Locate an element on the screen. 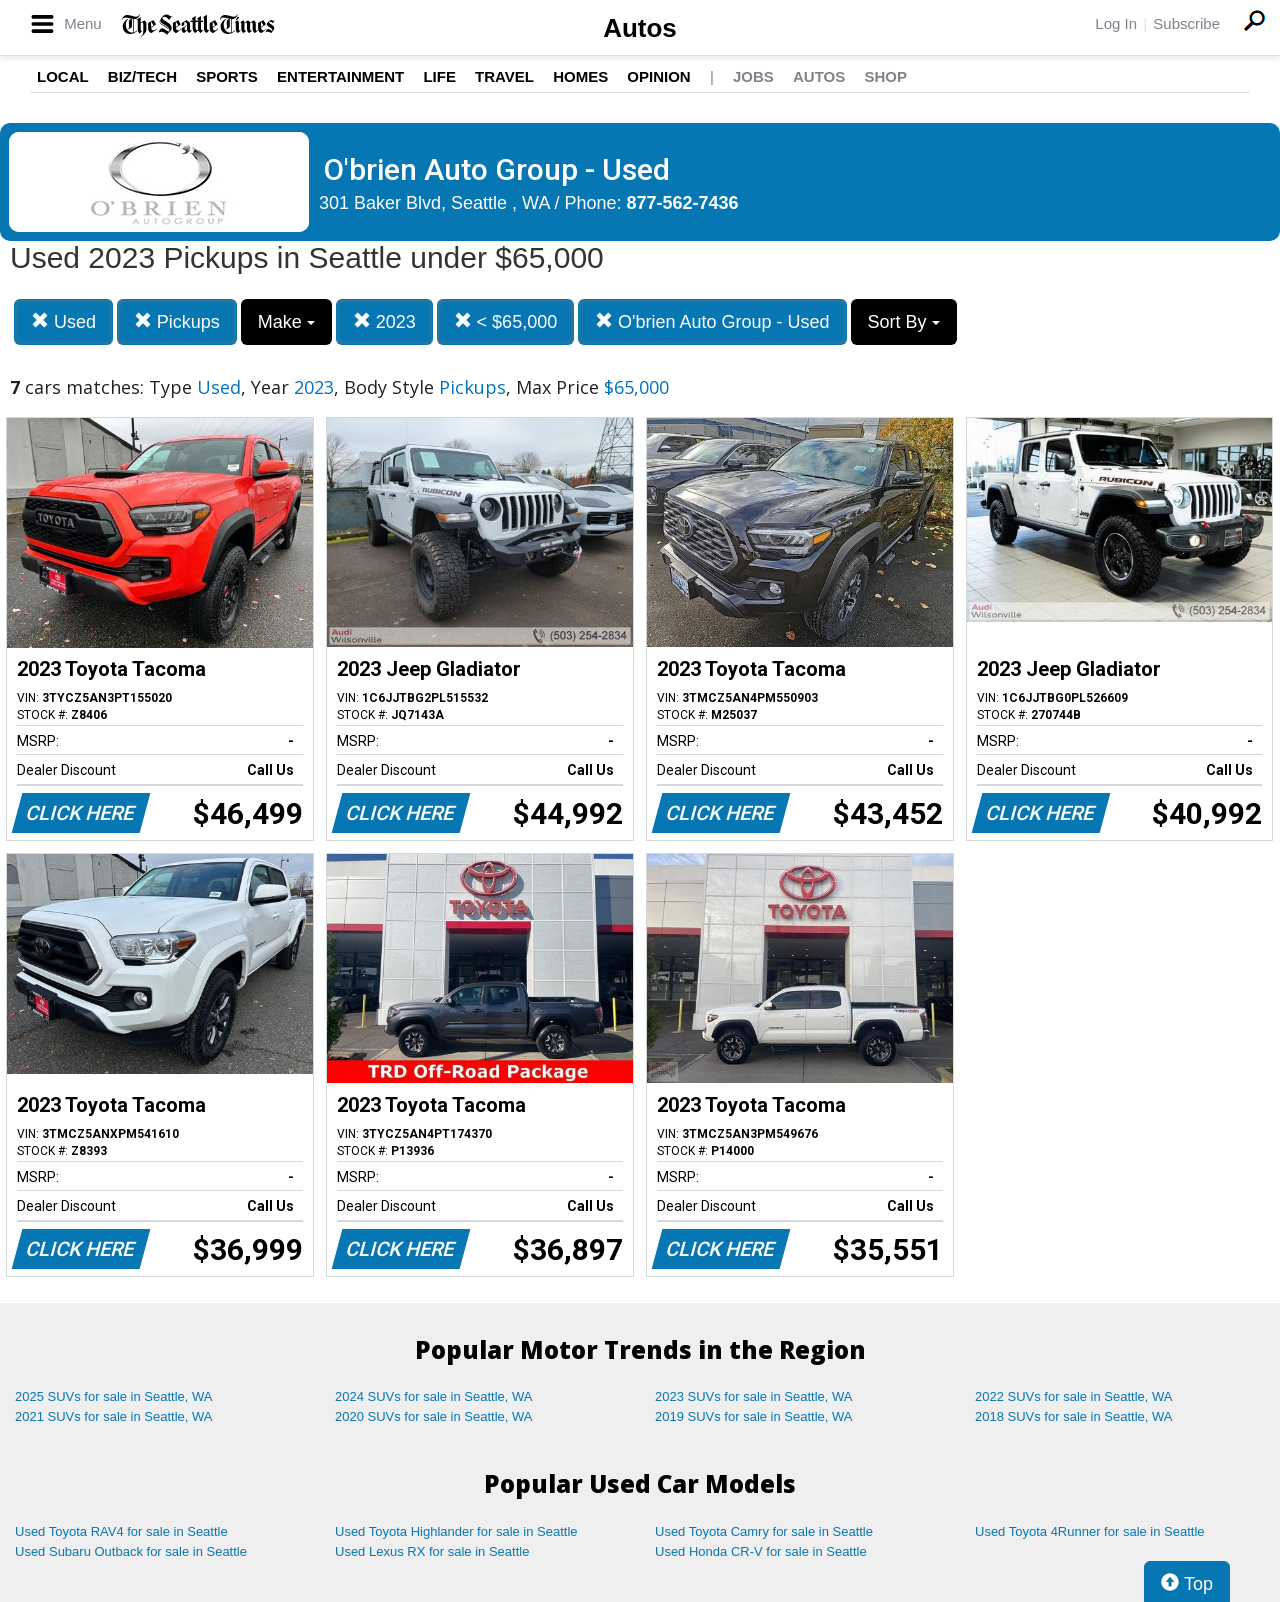 The image size is (1280, 1602). Travel is located at coordinates (504, 76).